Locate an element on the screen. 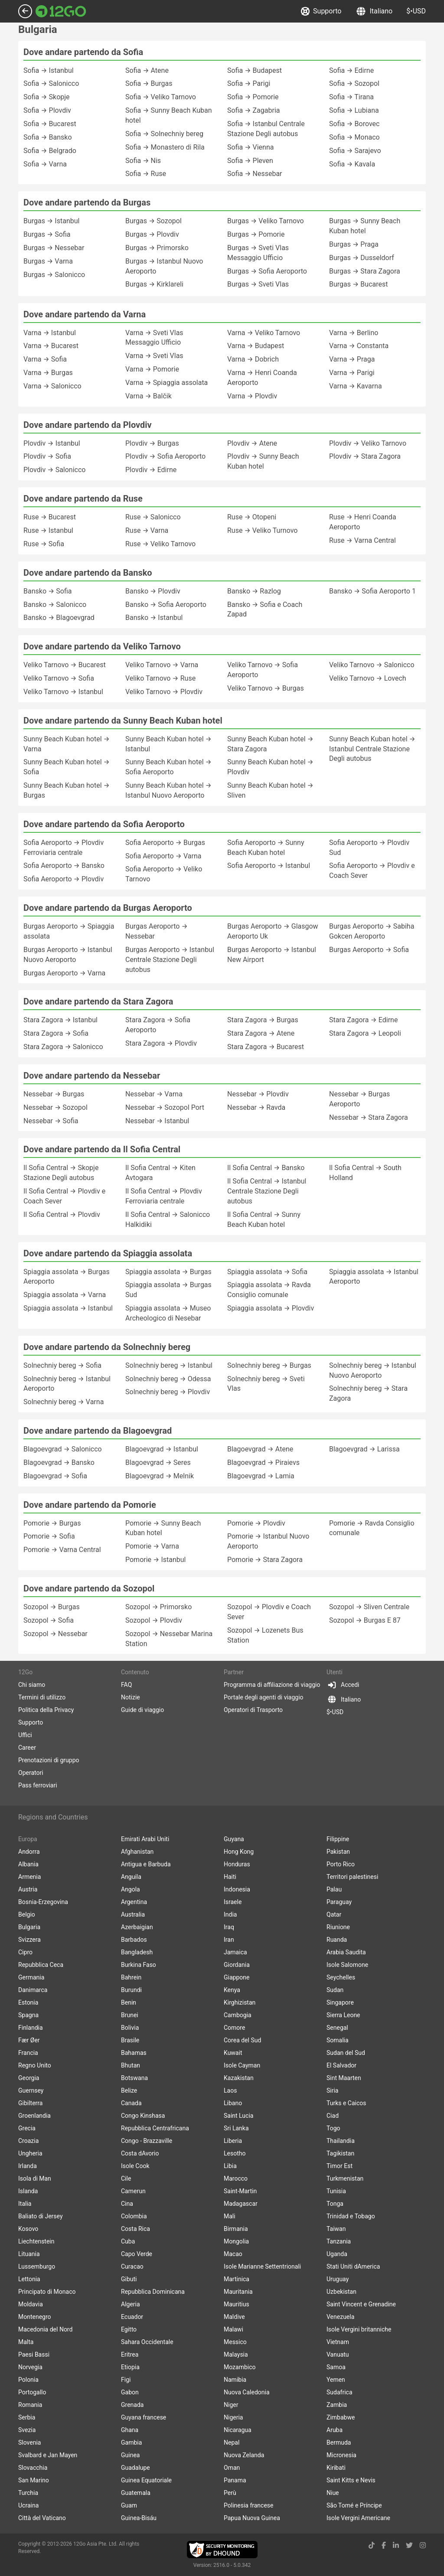  Slovacchia is located at coordinates (32, 2467).